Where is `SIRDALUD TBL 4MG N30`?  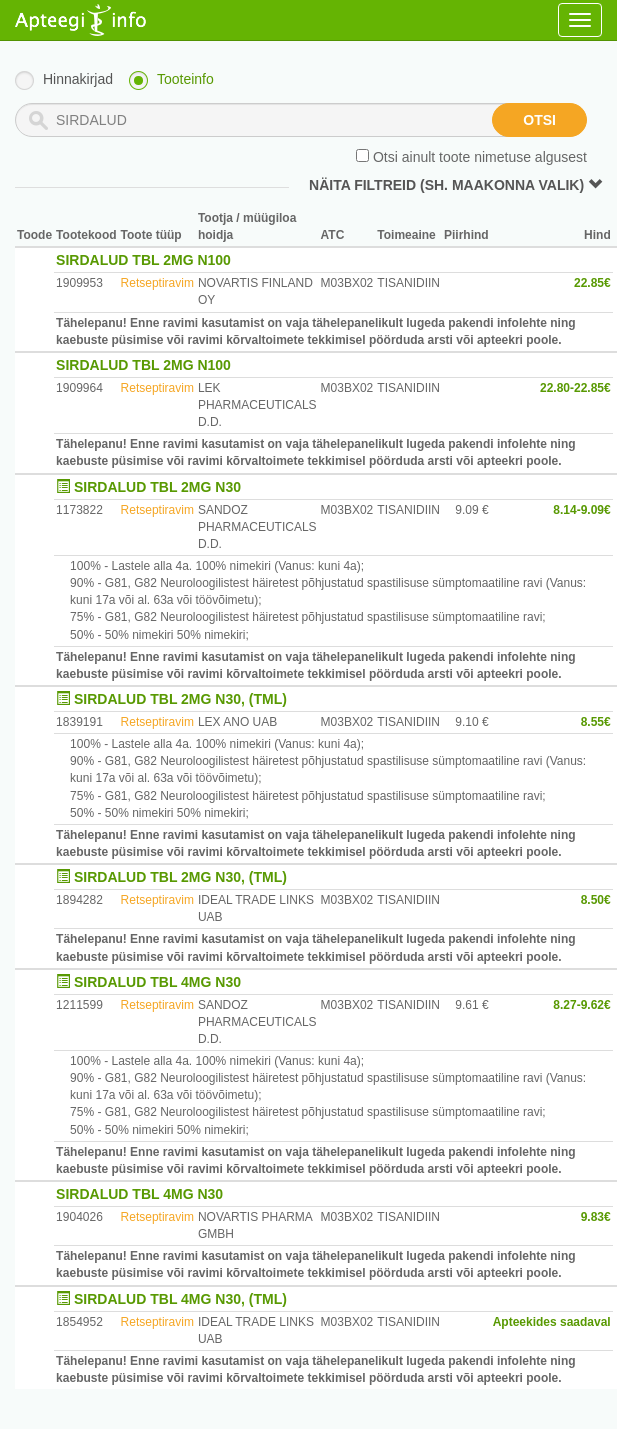
SIRDALUD TBL 4MG N30 is located at coordinates (157, 982).